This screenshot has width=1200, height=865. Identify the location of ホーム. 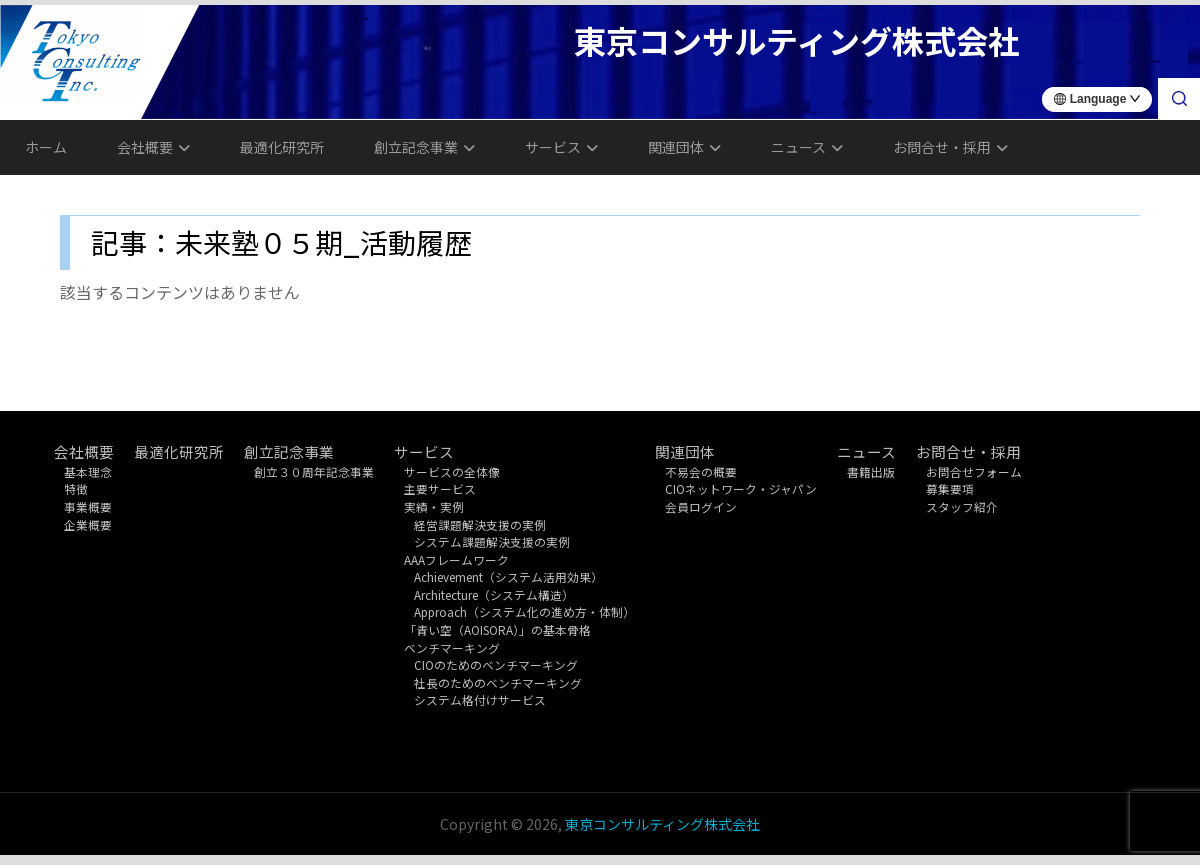
(46, 147).